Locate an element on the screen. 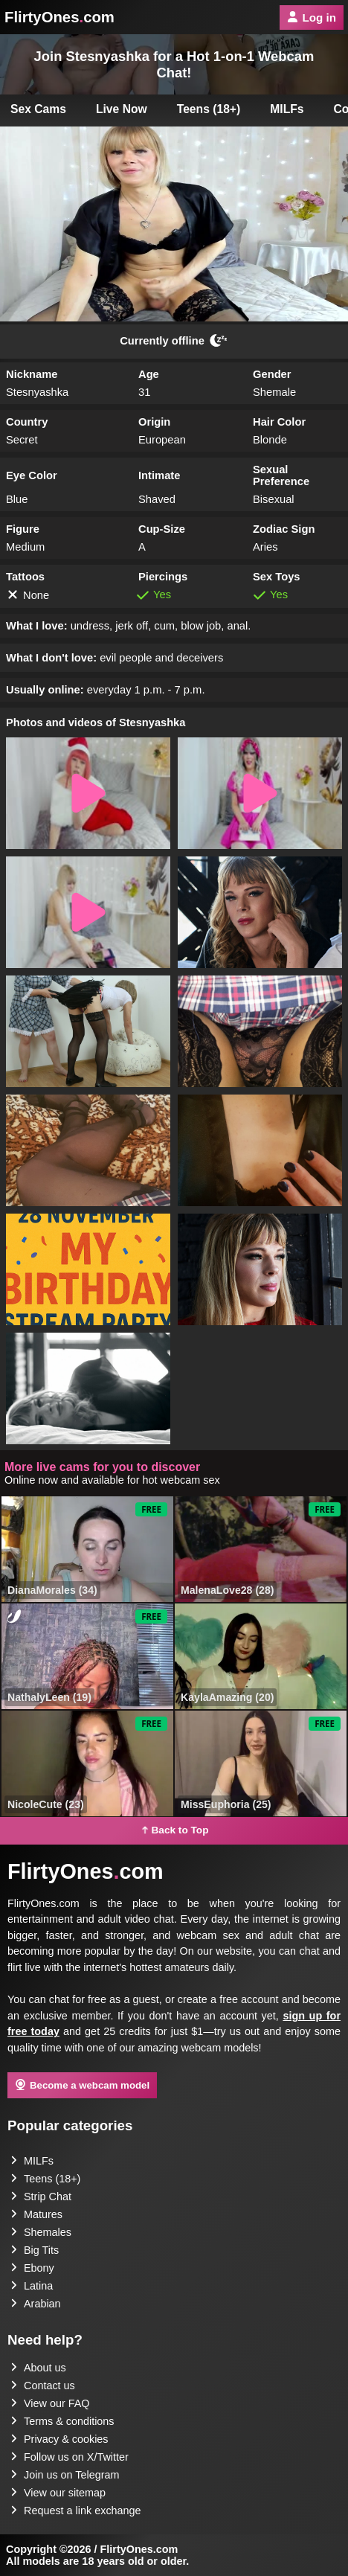 The image size is (348, 2576). Shemales is located at coordinates (40, 2232).